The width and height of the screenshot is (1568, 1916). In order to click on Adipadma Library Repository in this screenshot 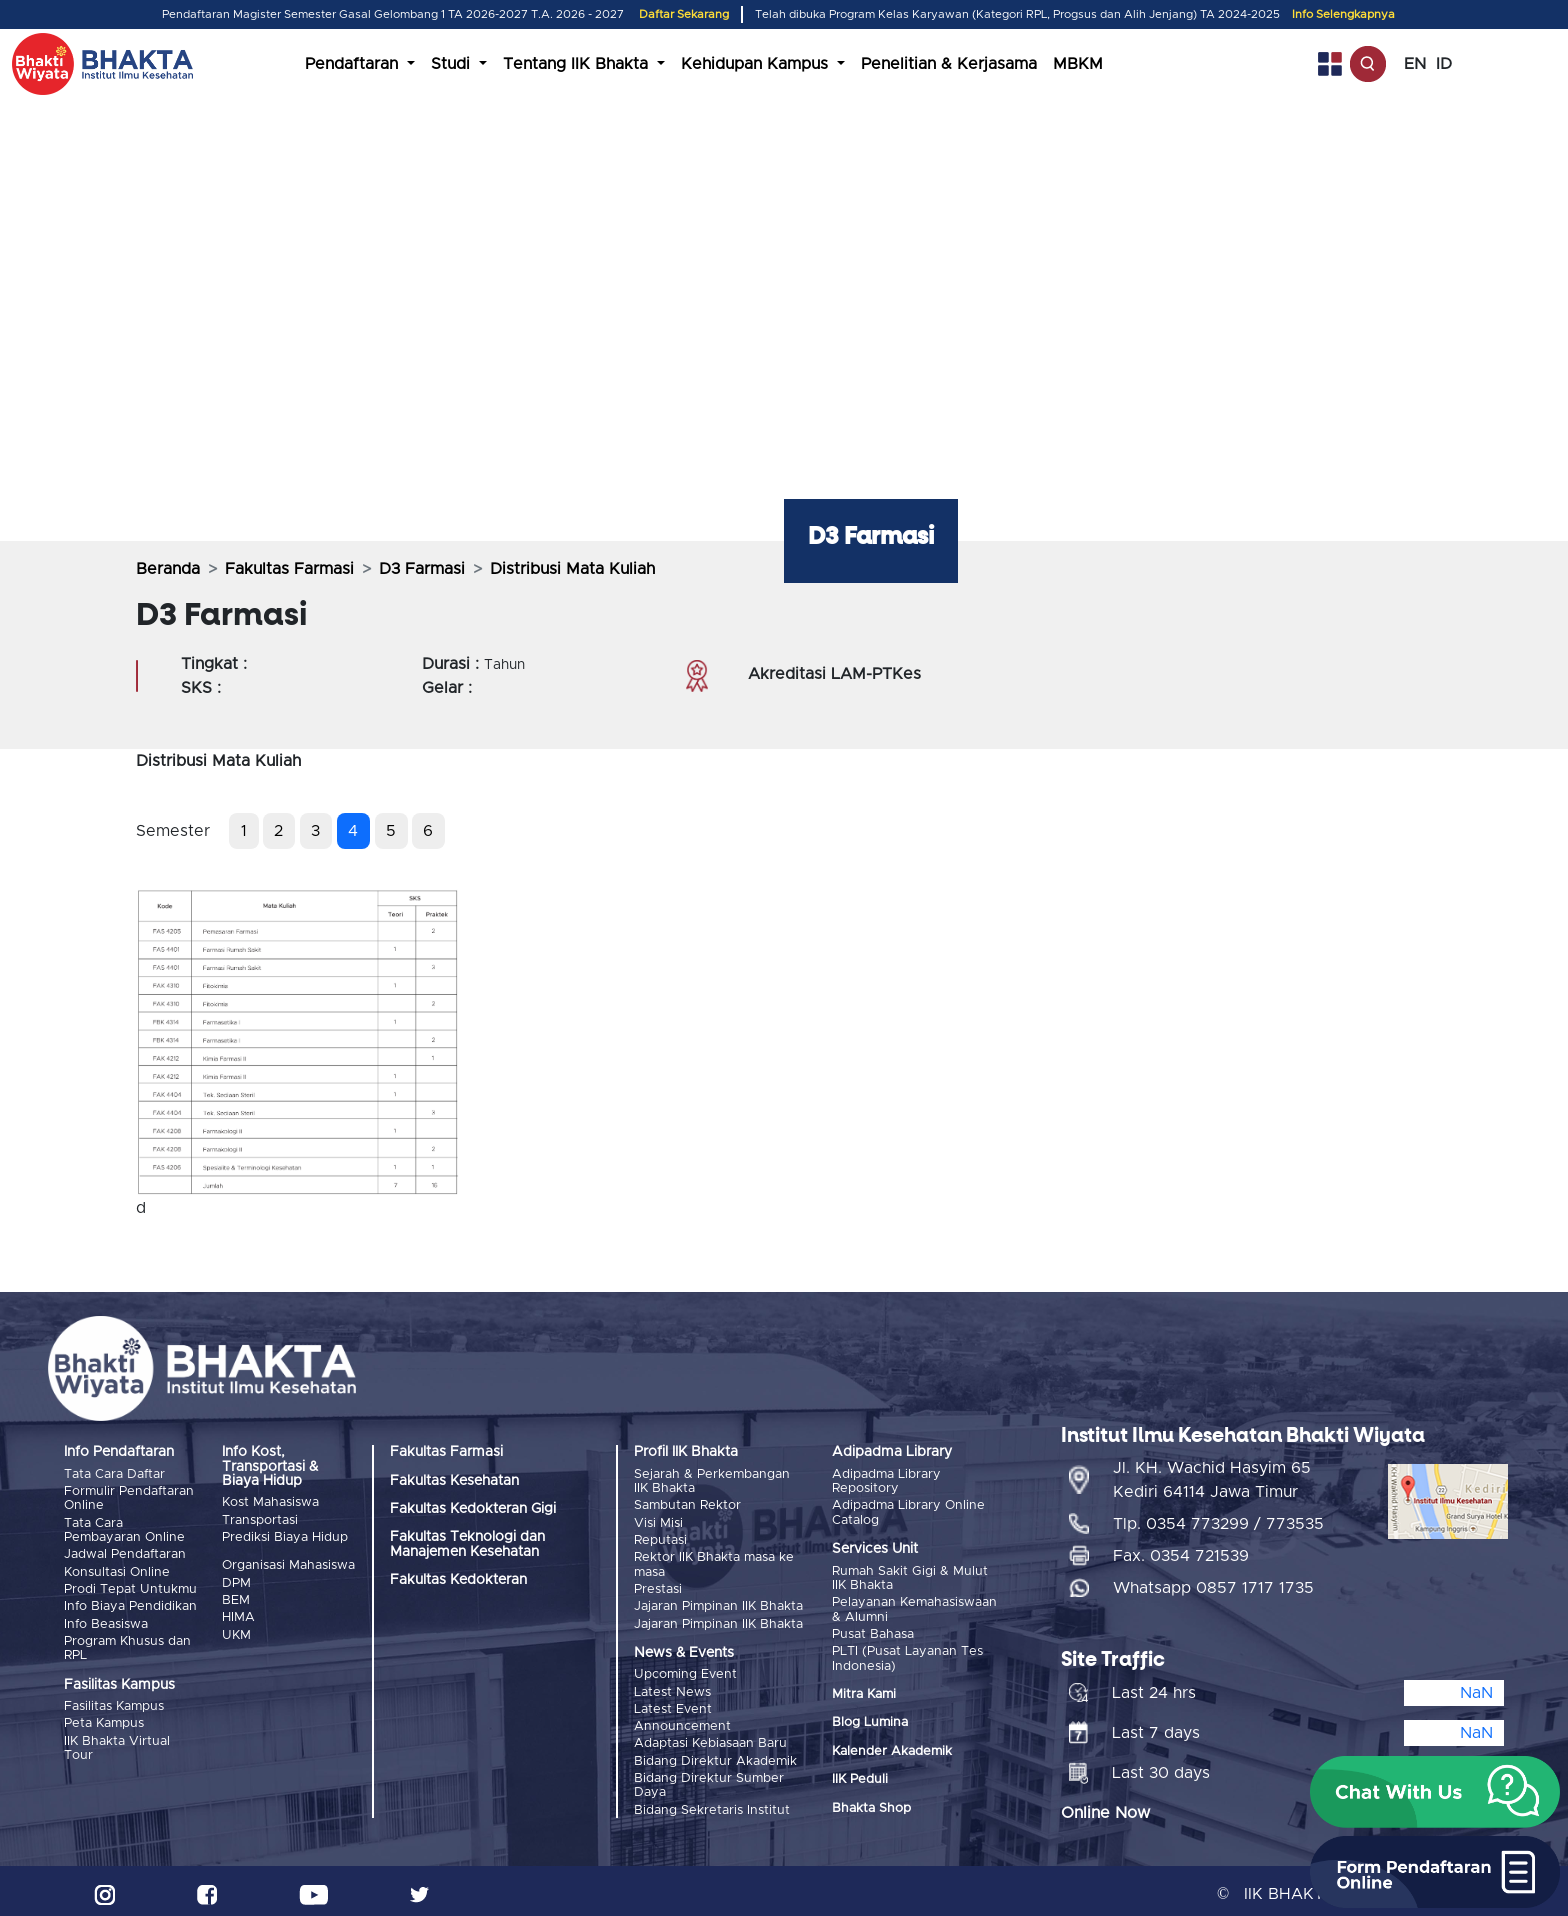, I will do `click(886, 1481)`.